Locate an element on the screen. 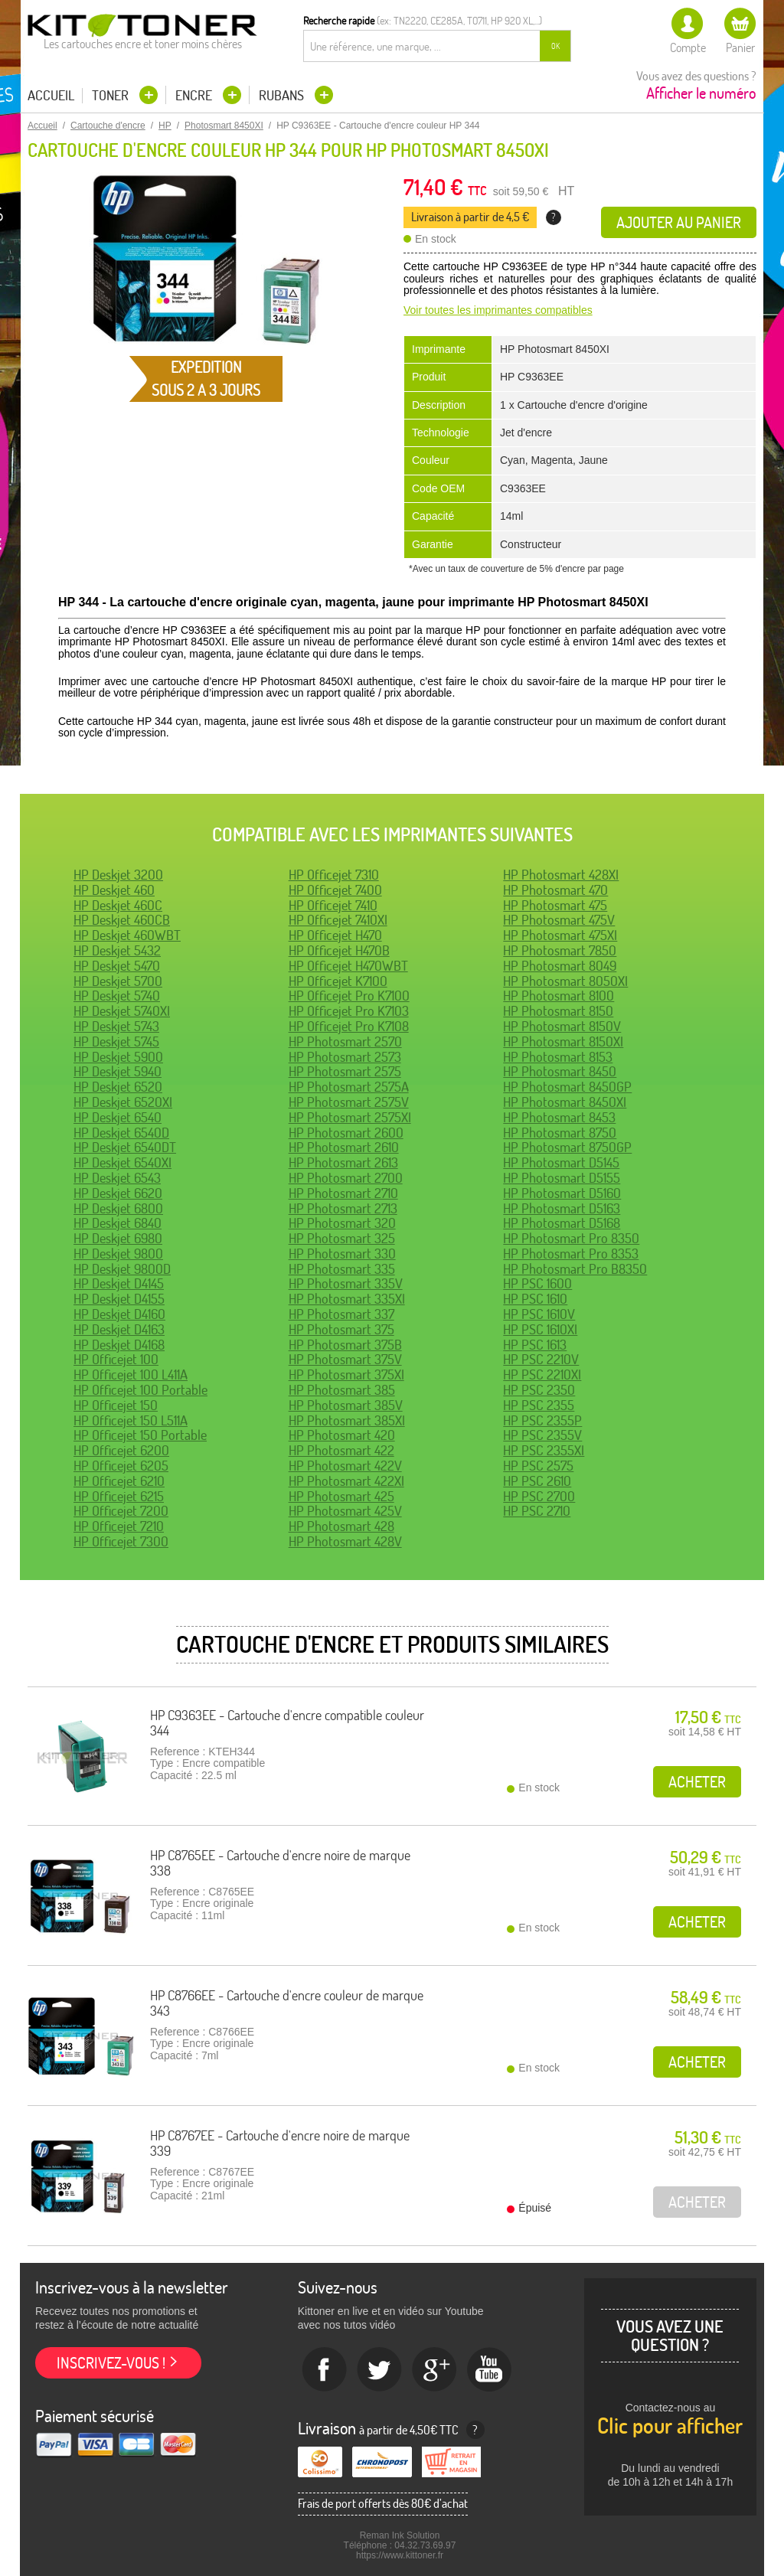 This screenshot has height=2576, width=784. HP Deskjet 5743 is located at coordinates (116, 1026).